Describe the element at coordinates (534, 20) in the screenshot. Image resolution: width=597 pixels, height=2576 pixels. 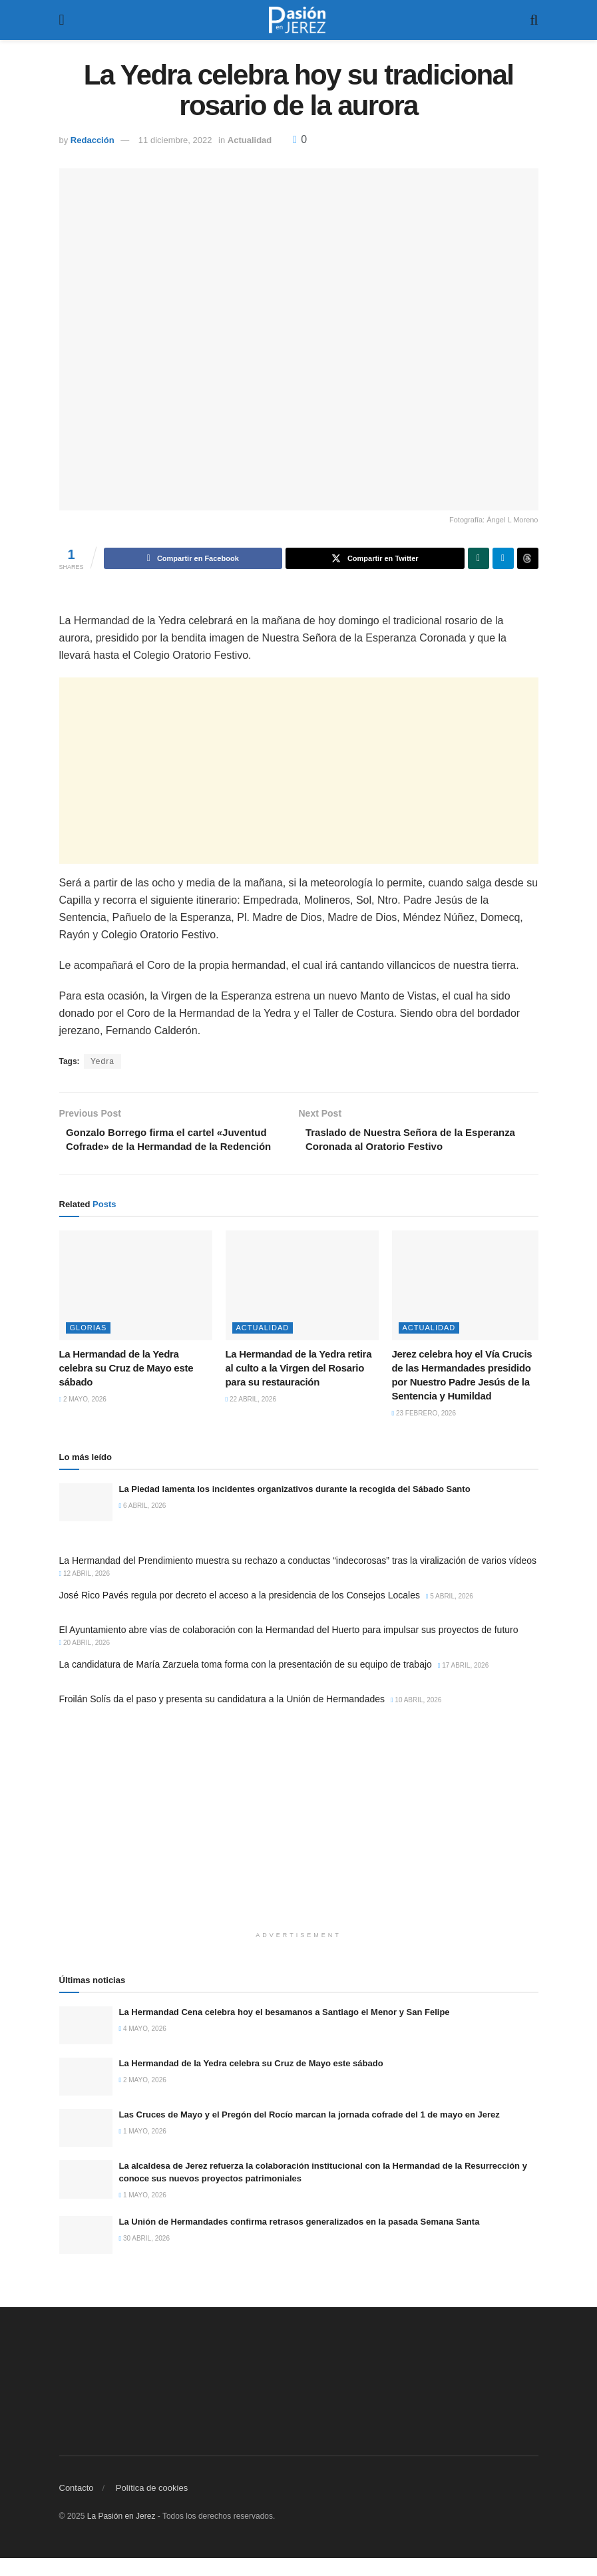
I see `[Search Button]` at that location.